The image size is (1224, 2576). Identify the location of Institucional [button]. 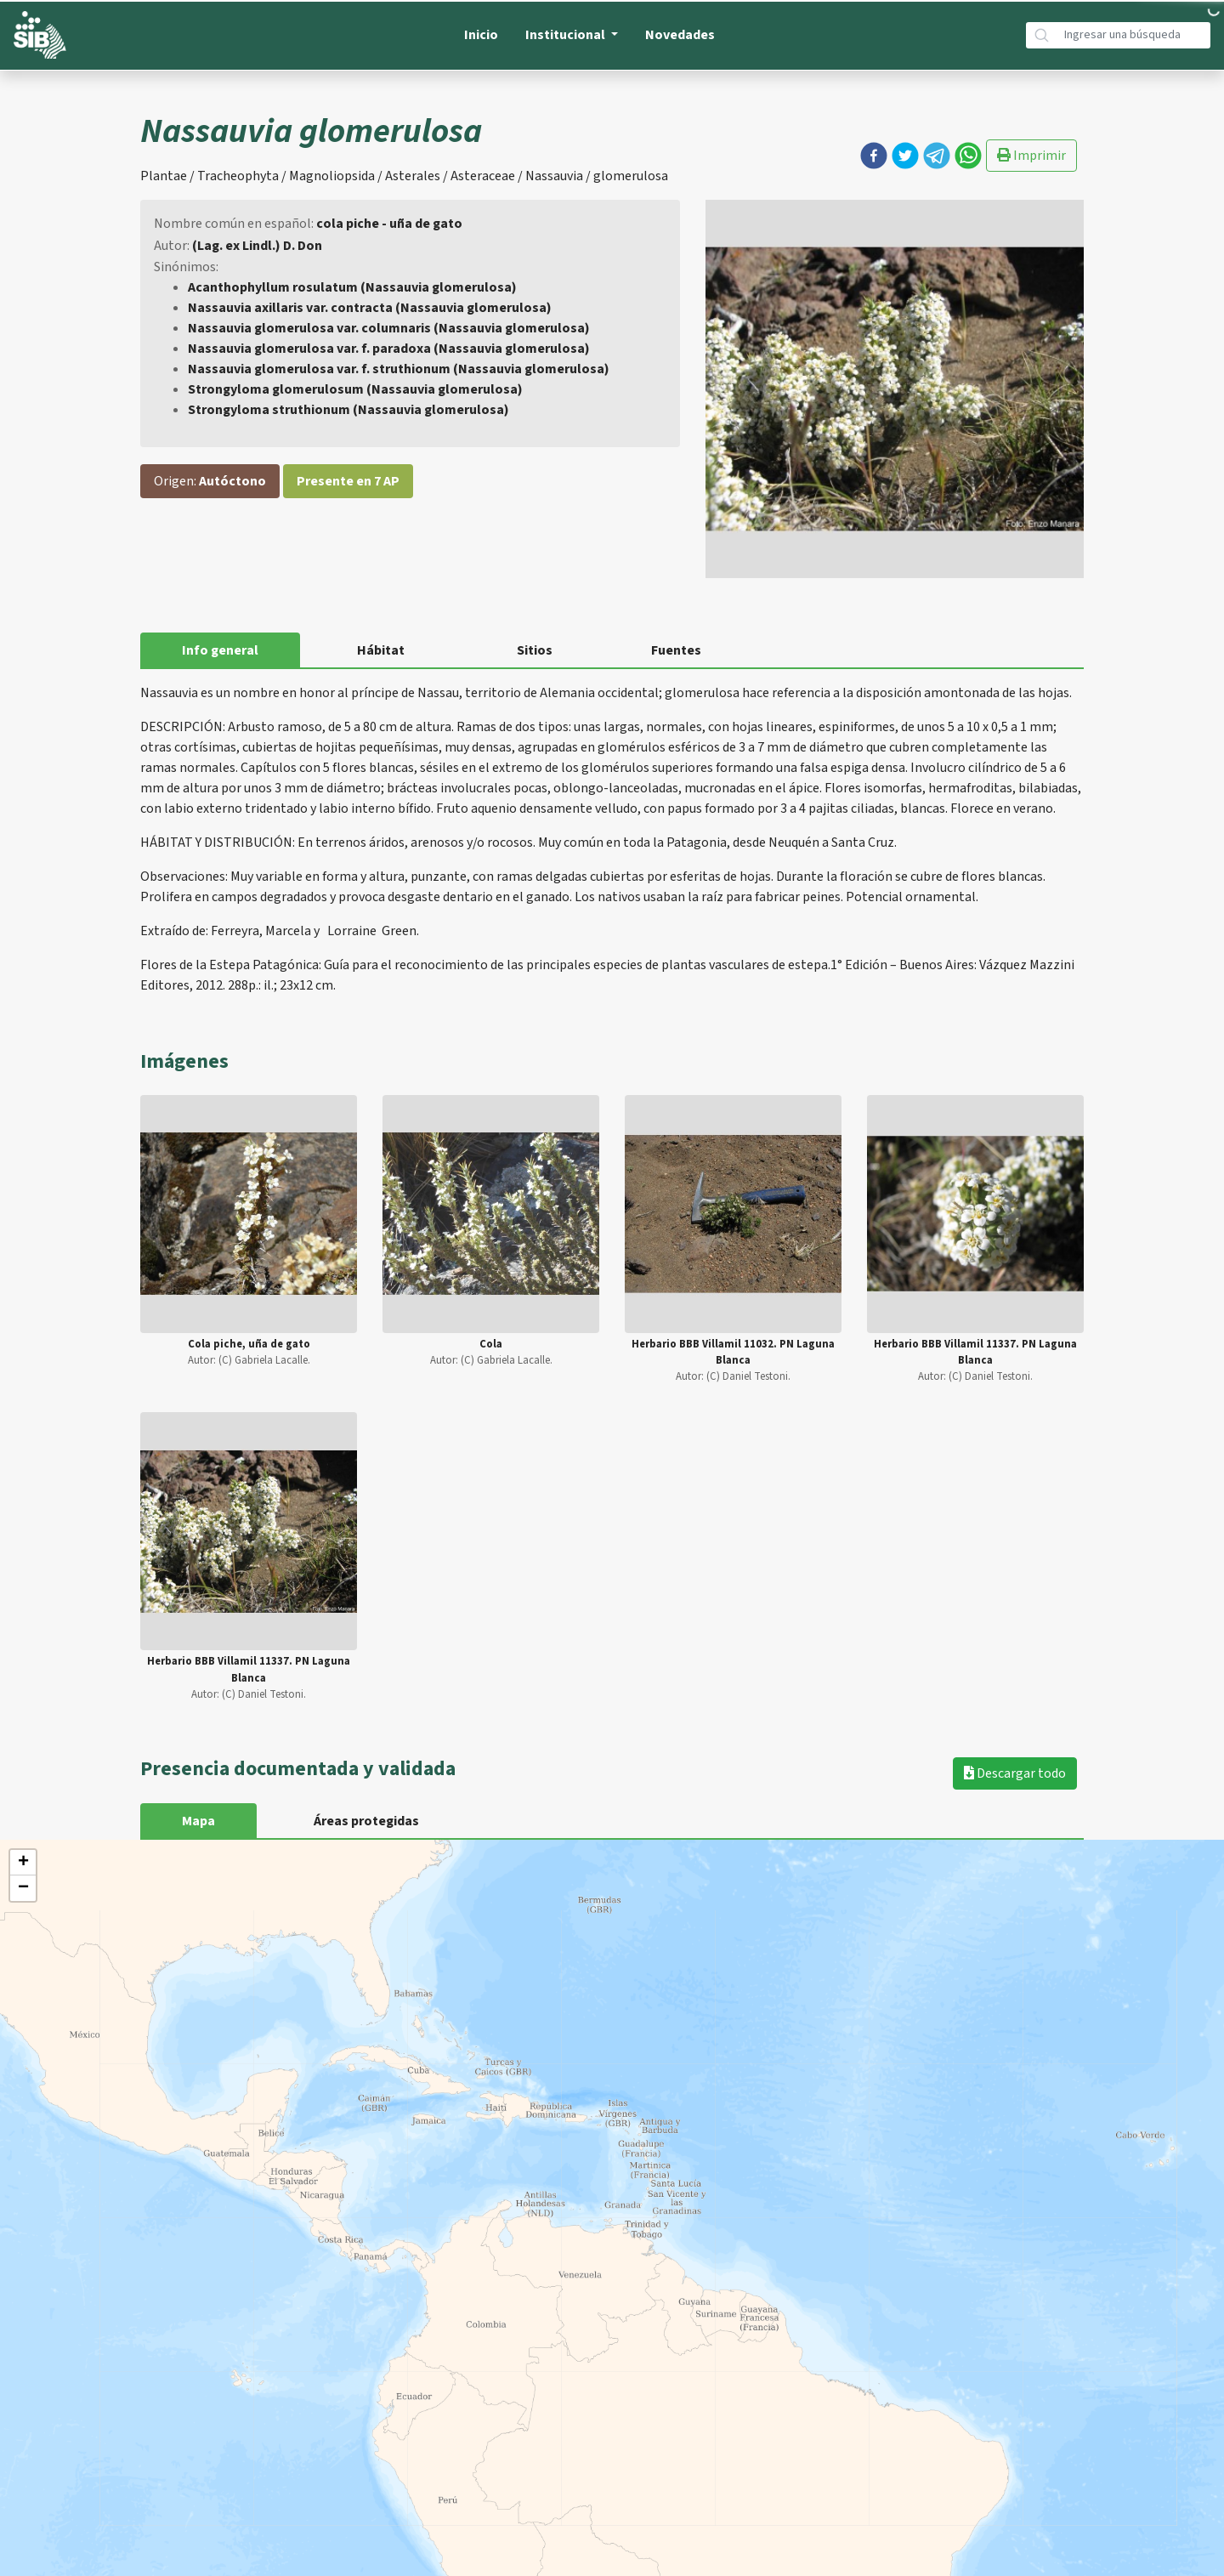
(566, 35).